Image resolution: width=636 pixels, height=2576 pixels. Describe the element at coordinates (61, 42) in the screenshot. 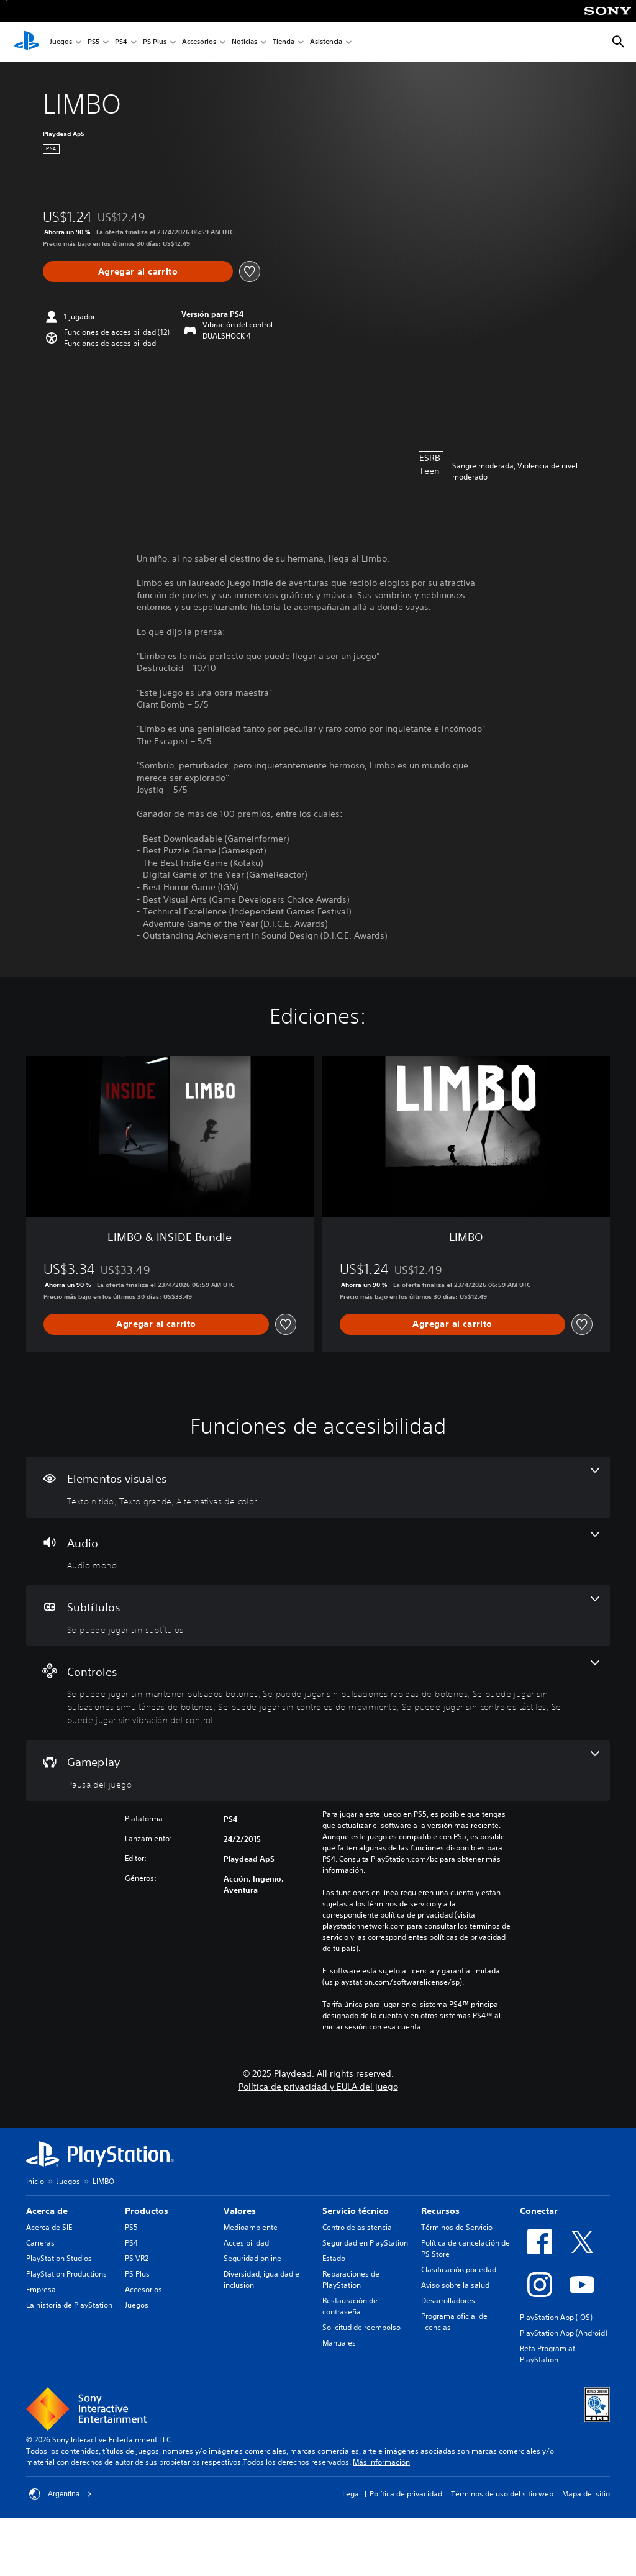

I see `Juegos` at that location.